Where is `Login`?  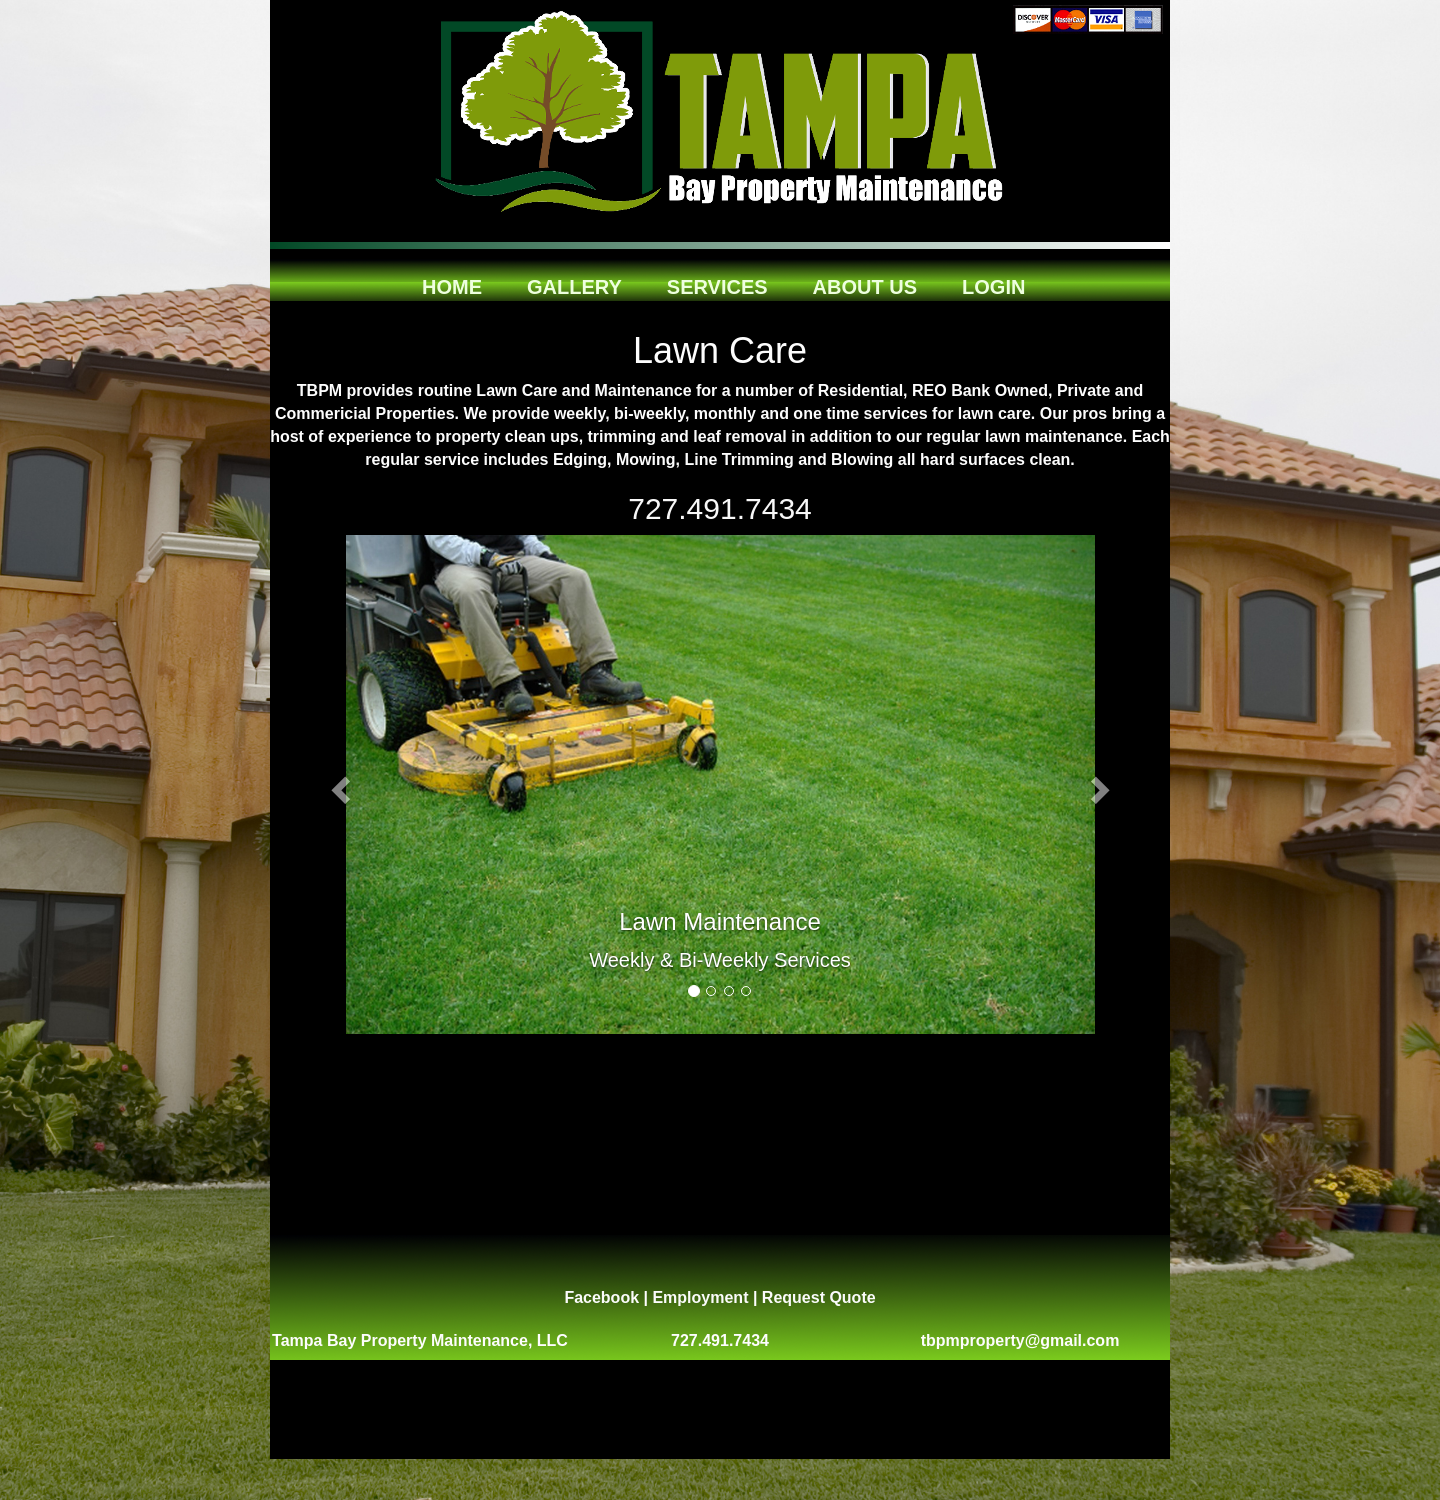 Login is located at coordinates (993, 281).